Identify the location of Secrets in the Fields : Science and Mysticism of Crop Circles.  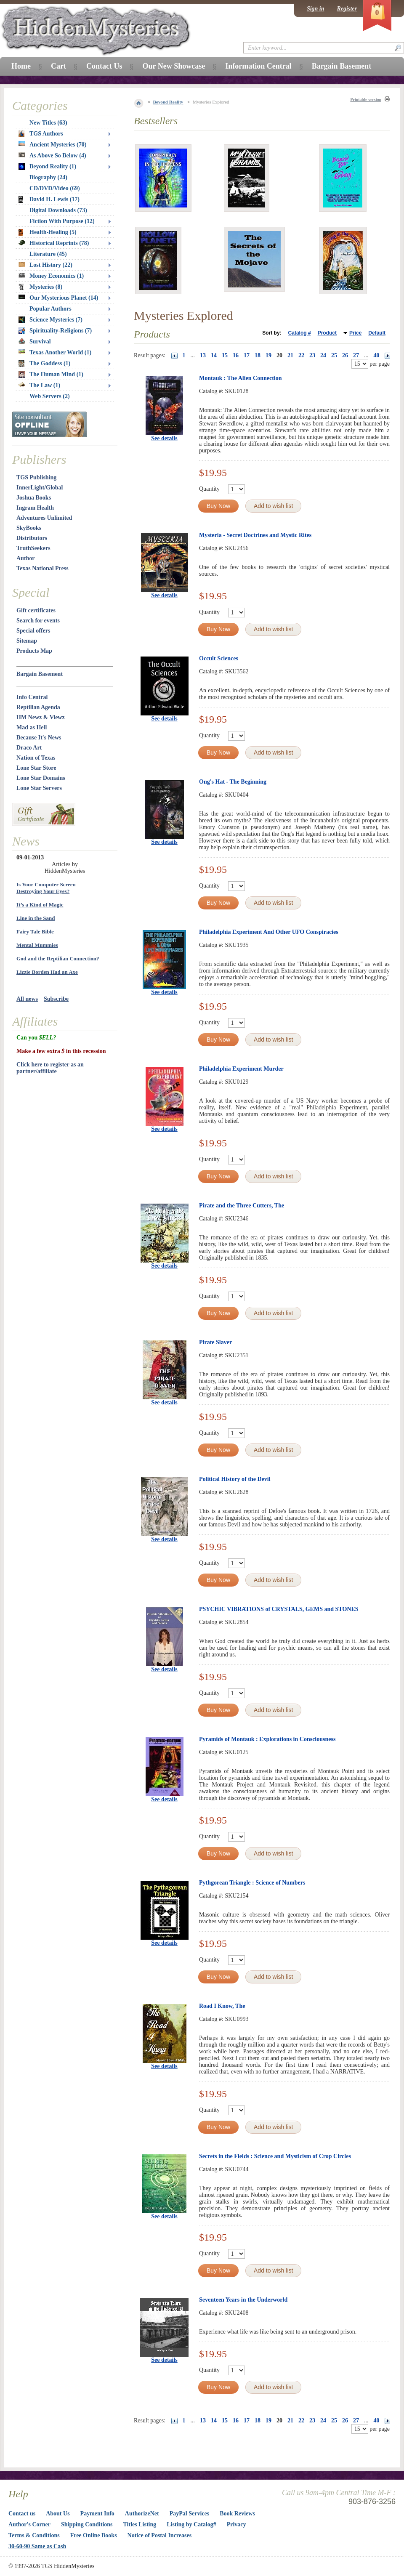
(275, 2156).